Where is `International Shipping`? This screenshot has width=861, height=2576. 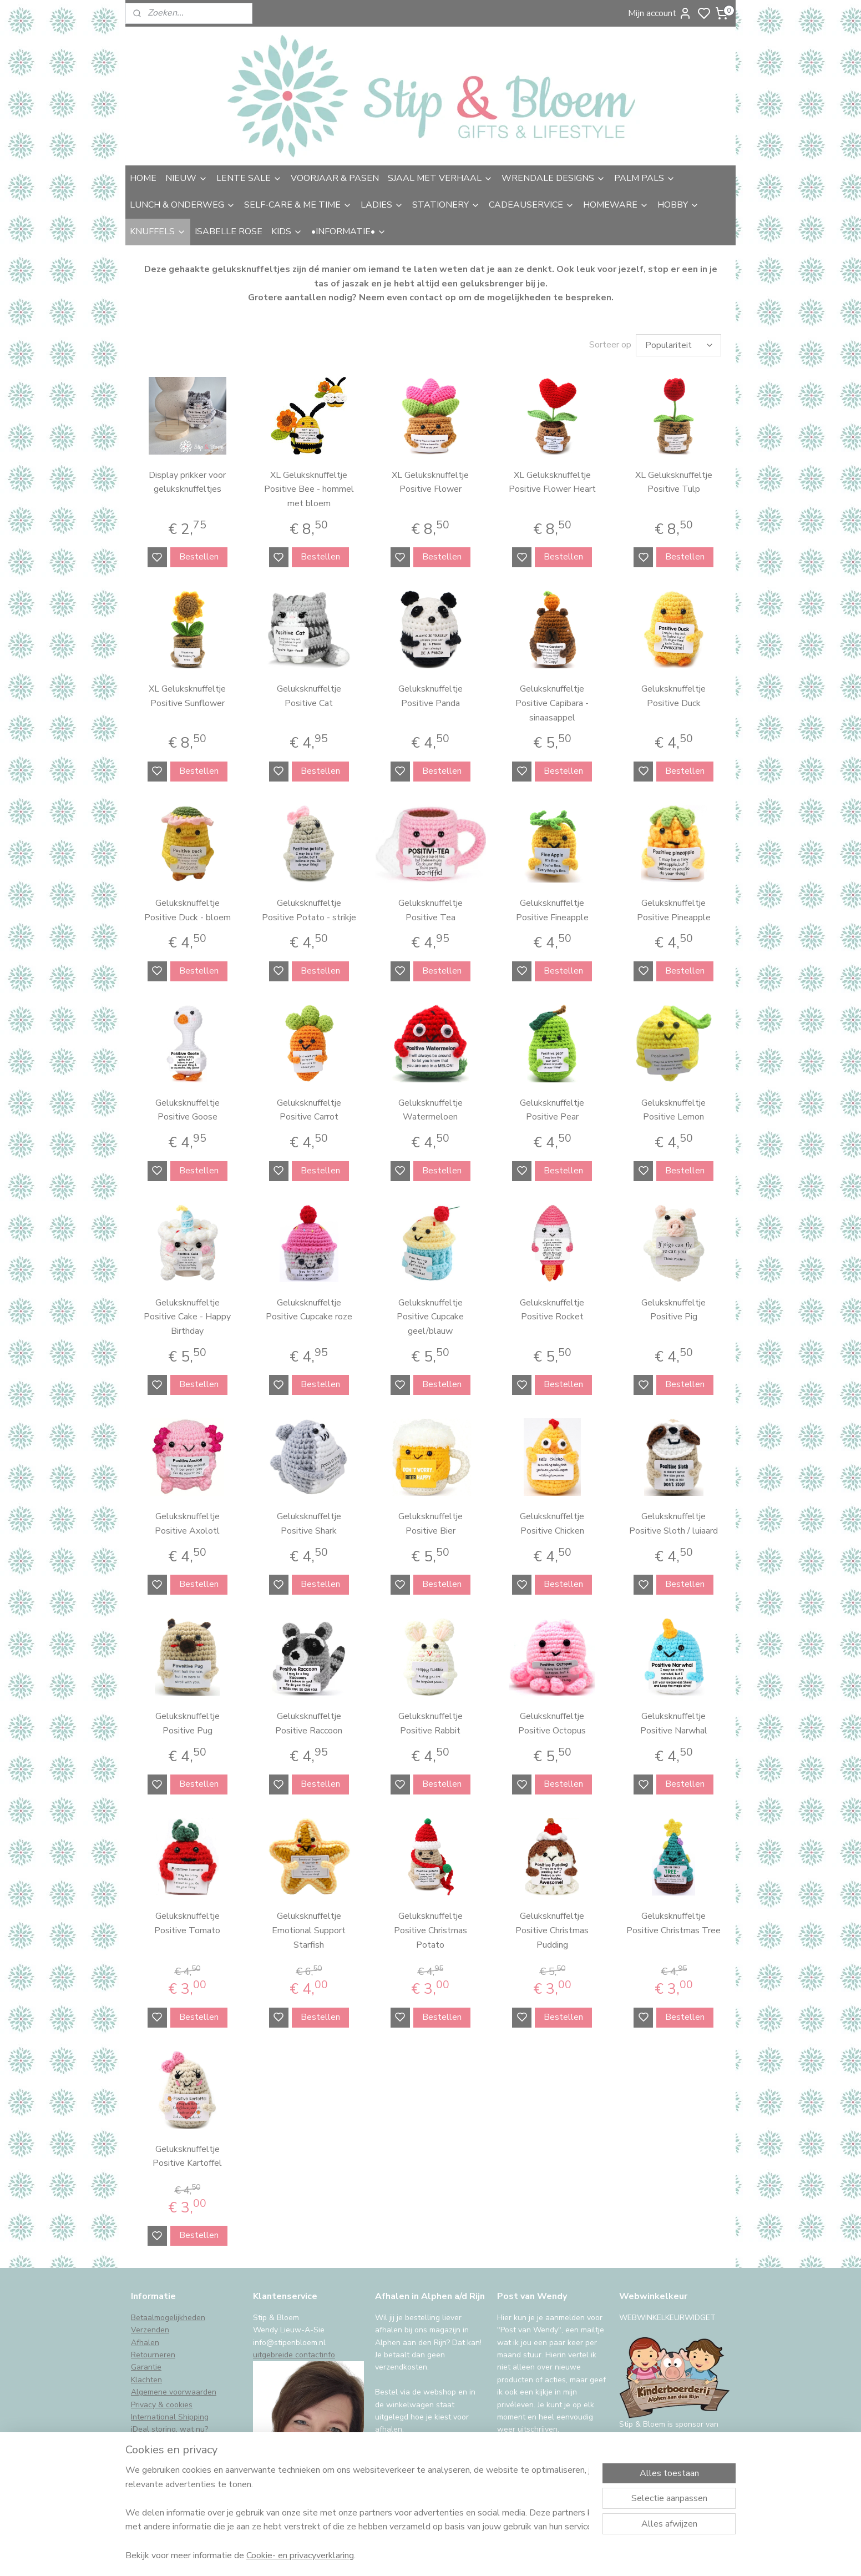
International Shipping is located at coordinates (170, 2417).